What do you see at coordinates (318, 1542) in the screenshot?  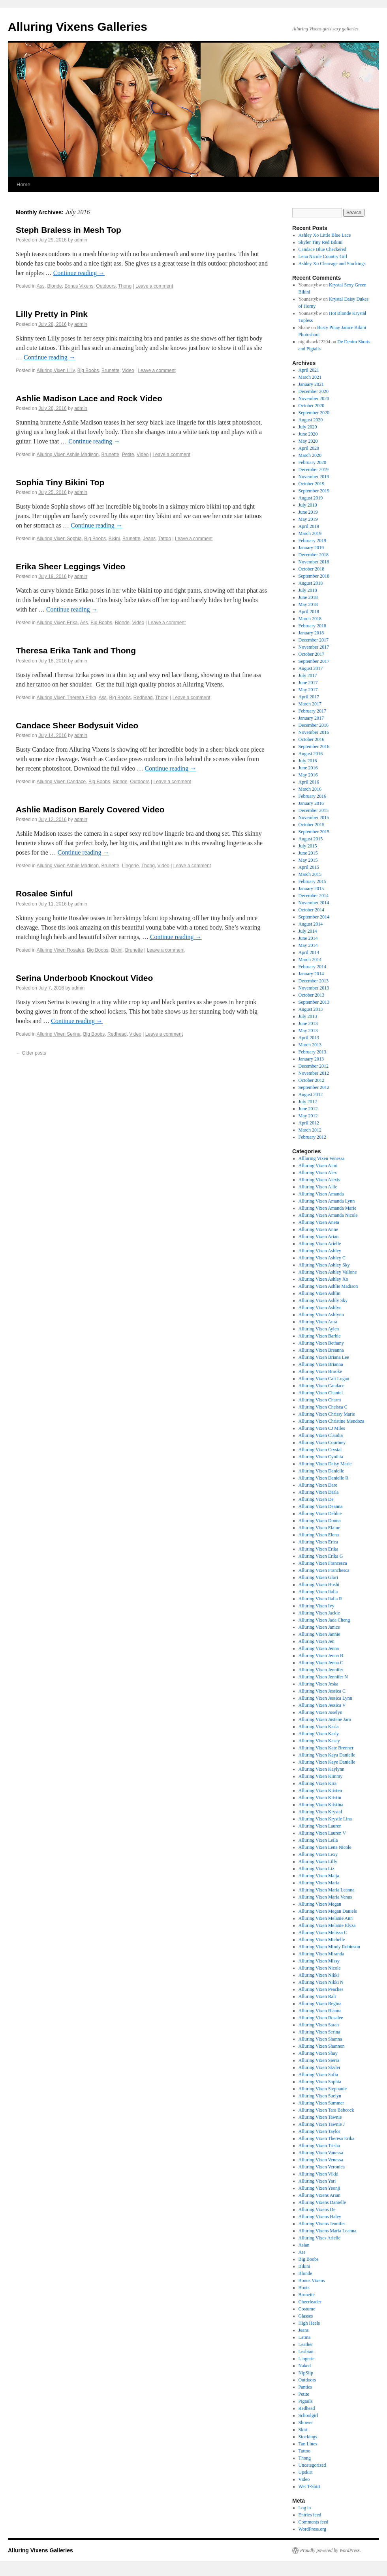 I see `Alluring Vixen Erica` at bounding box center [318, 1542].